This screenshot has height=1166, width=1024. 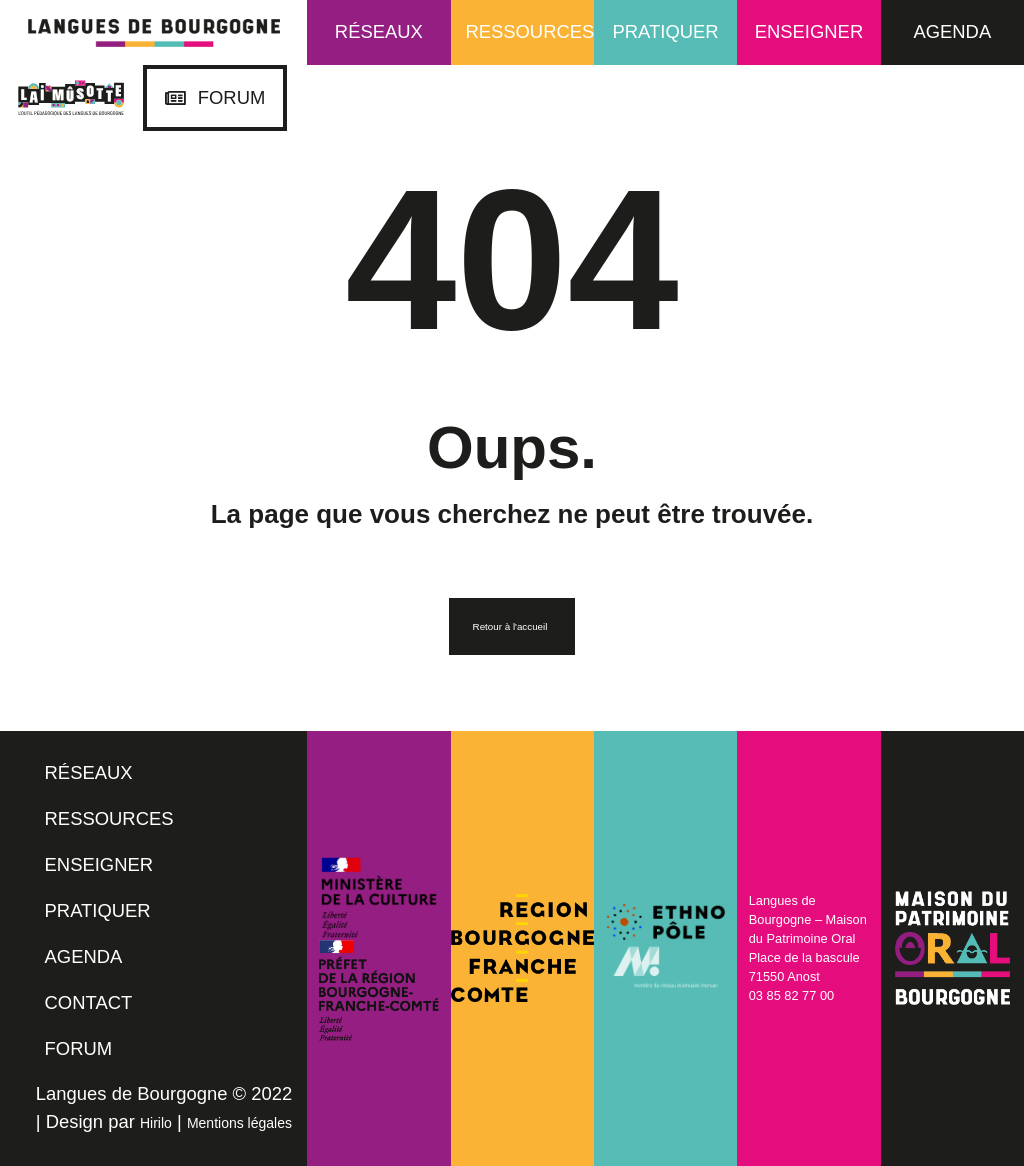 What do you see at coordinates (89, 772) in the screenshot?
I see `RÉSEAUX` at bounding box center [89, 772].